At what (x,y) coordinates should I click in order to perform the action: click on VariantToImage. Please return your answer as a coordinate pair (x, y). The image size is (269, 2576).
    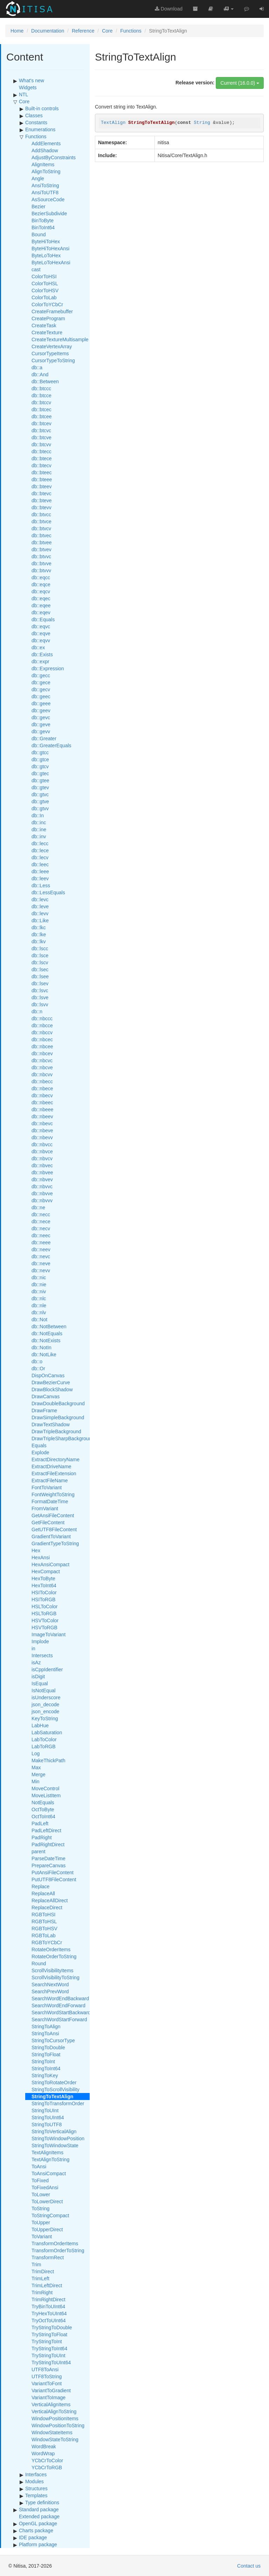
    Looking at the image, I should click on (48, 2397).